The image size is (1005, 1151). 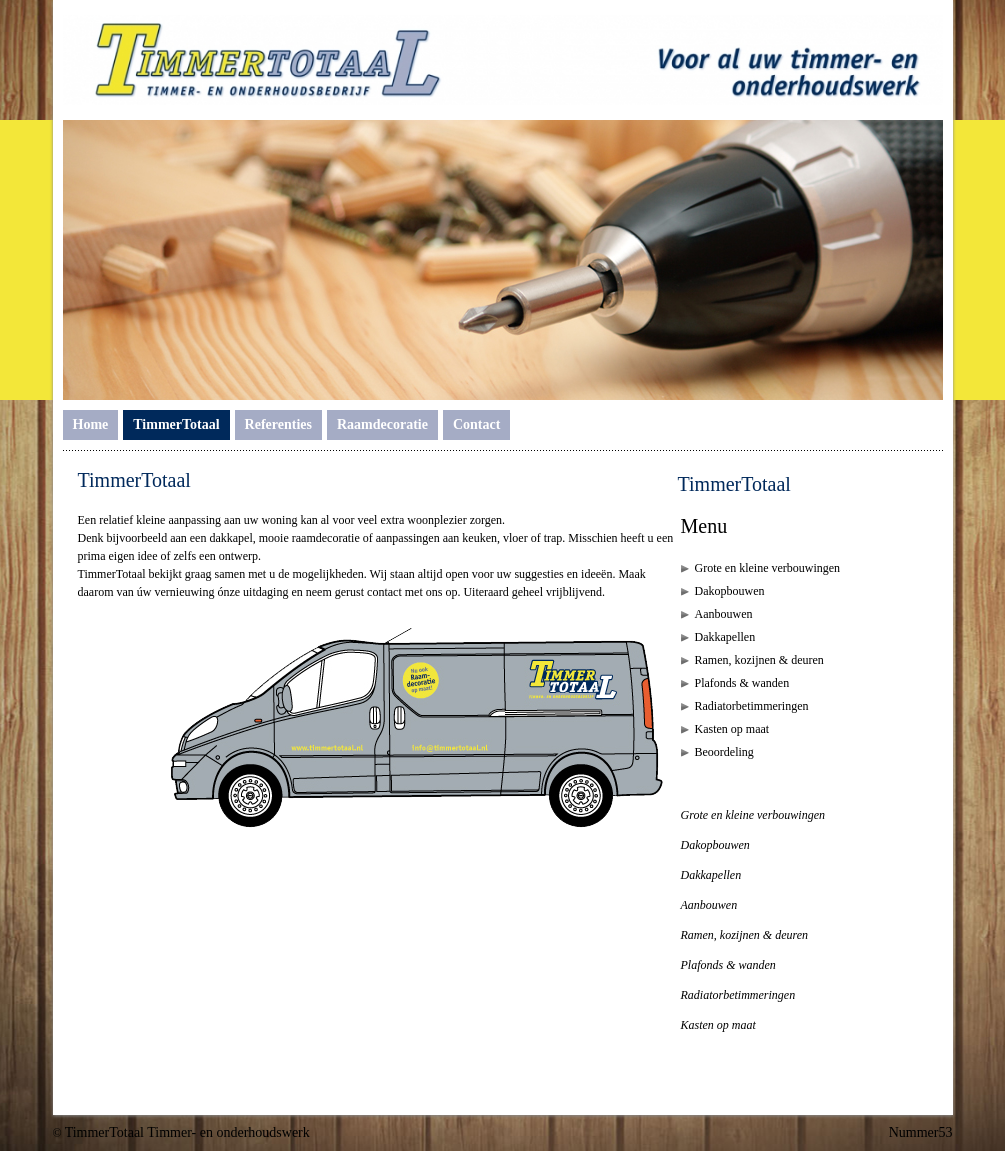 What do you see at coordinates (187, 1132) in the screenshot?
I see `TimmerTotaal Timmer- en onderhoudswerk` at bounding box center [187, 1132].